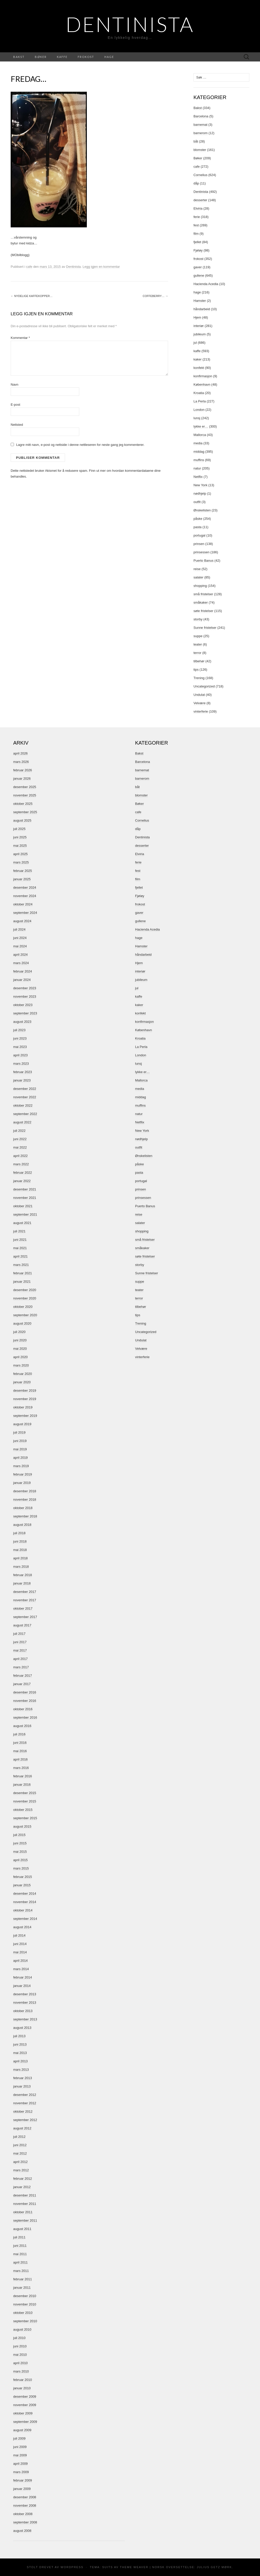 The height and width of the screenshot is (2576, 260). What do you see at coordinates (24, 2304) in the screenshot?
I see `november 2010` at bounding box center [24, 2304].